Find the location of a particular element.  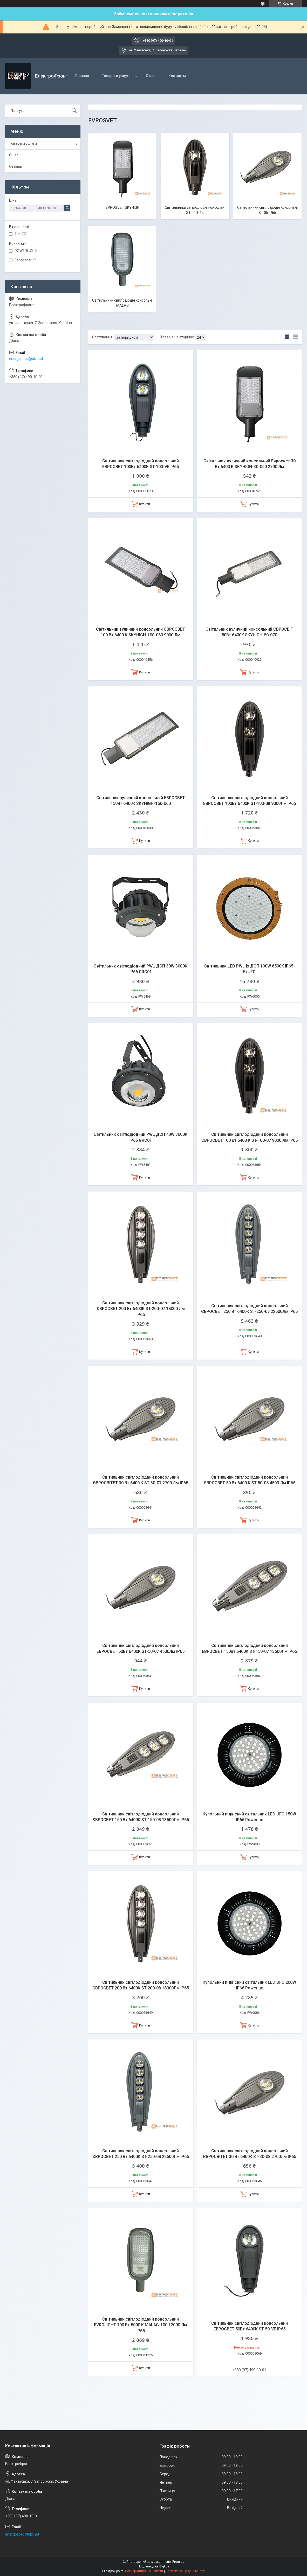

Світильник вуличний консольний ЄВРОСВІТ 50Вт 6400К SKYHIGH-50-070 is located at coordinates (249, 632).